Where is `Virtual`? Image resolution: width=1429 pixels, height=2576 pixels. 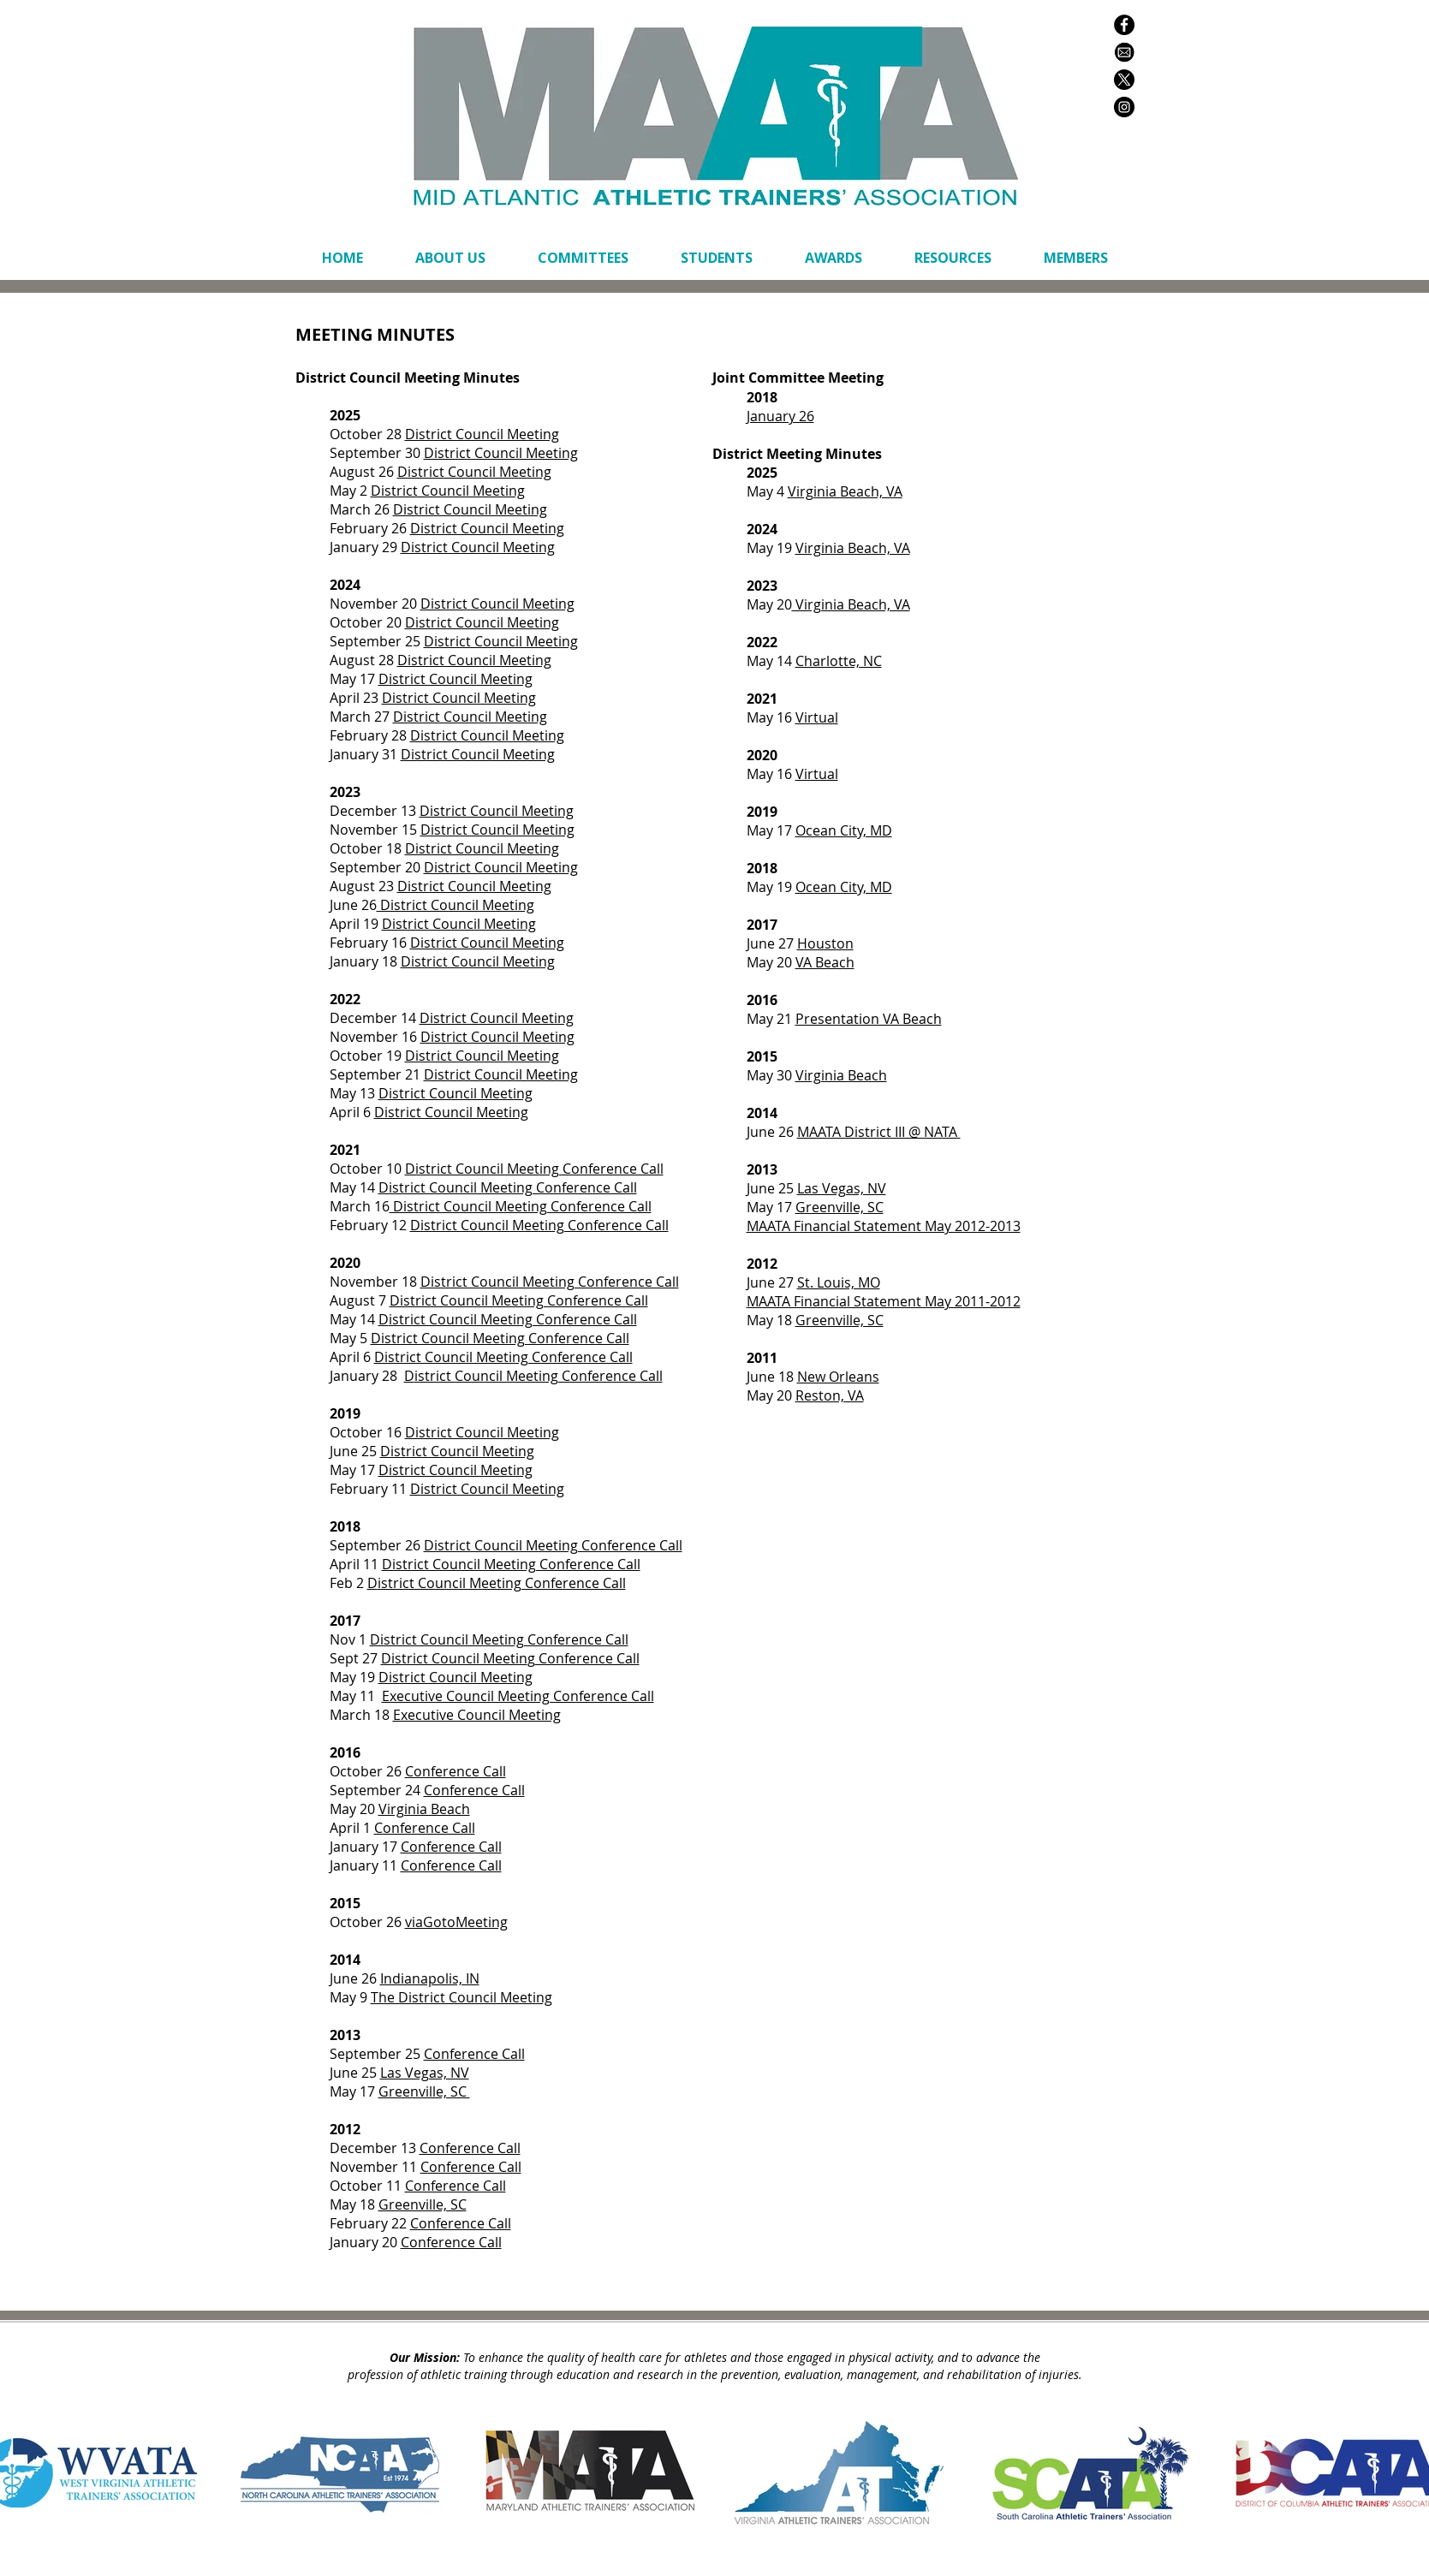 Virtual is located at coordinates (816, 717).